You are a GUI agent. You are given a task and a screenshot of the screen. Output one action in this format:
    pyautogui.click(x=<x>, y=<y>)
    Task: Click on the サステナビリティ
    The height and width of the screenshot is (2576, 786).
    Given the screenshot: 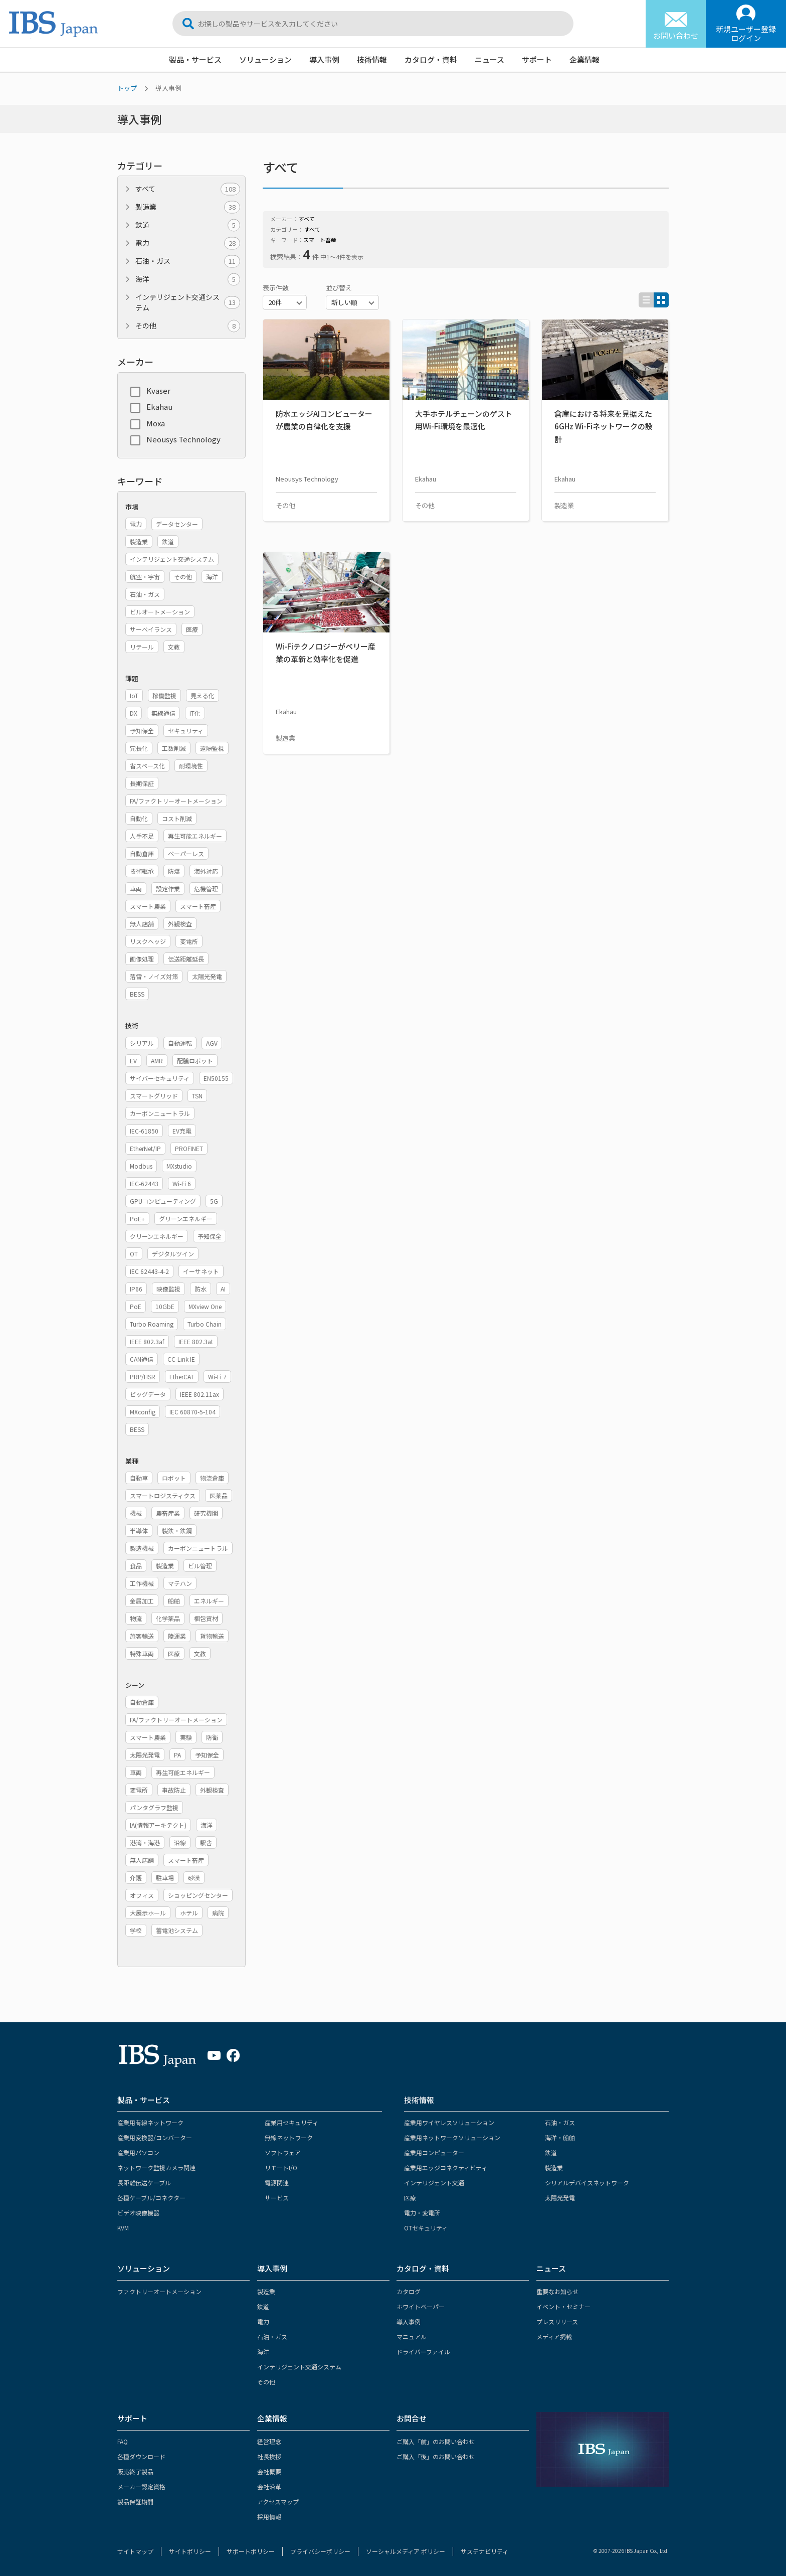 What is the action you would take?
    pyautogui.click(x=484, y=2551)
    